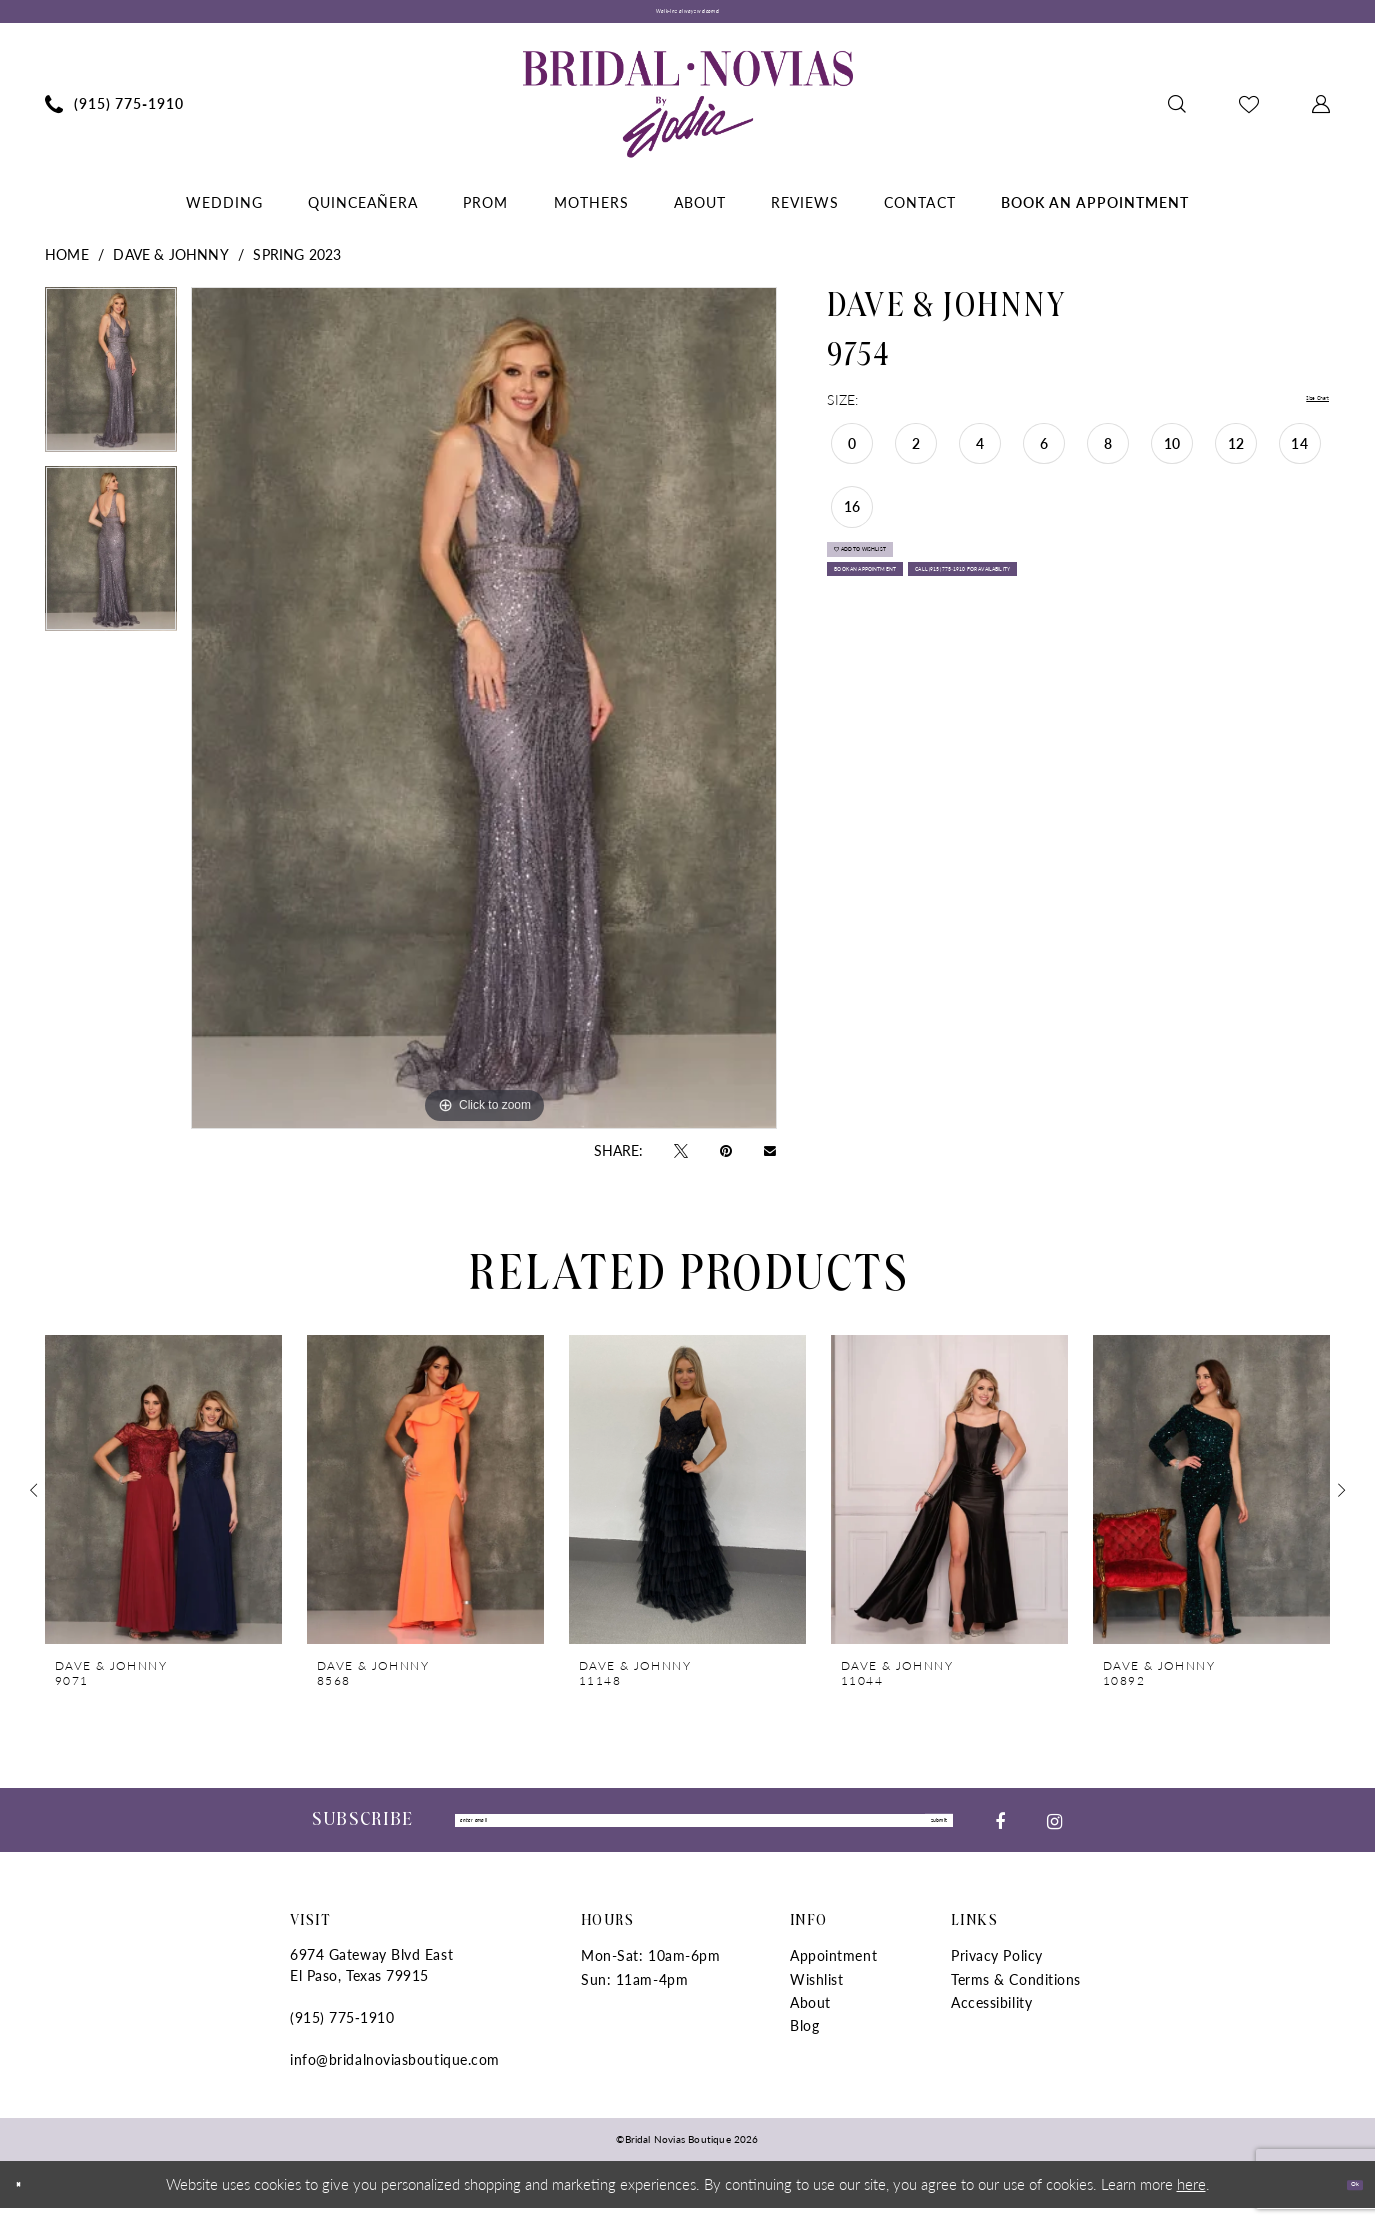 This screenshot has width=1375, height=2223. I want to click on [Show search], so click(1177, 114).